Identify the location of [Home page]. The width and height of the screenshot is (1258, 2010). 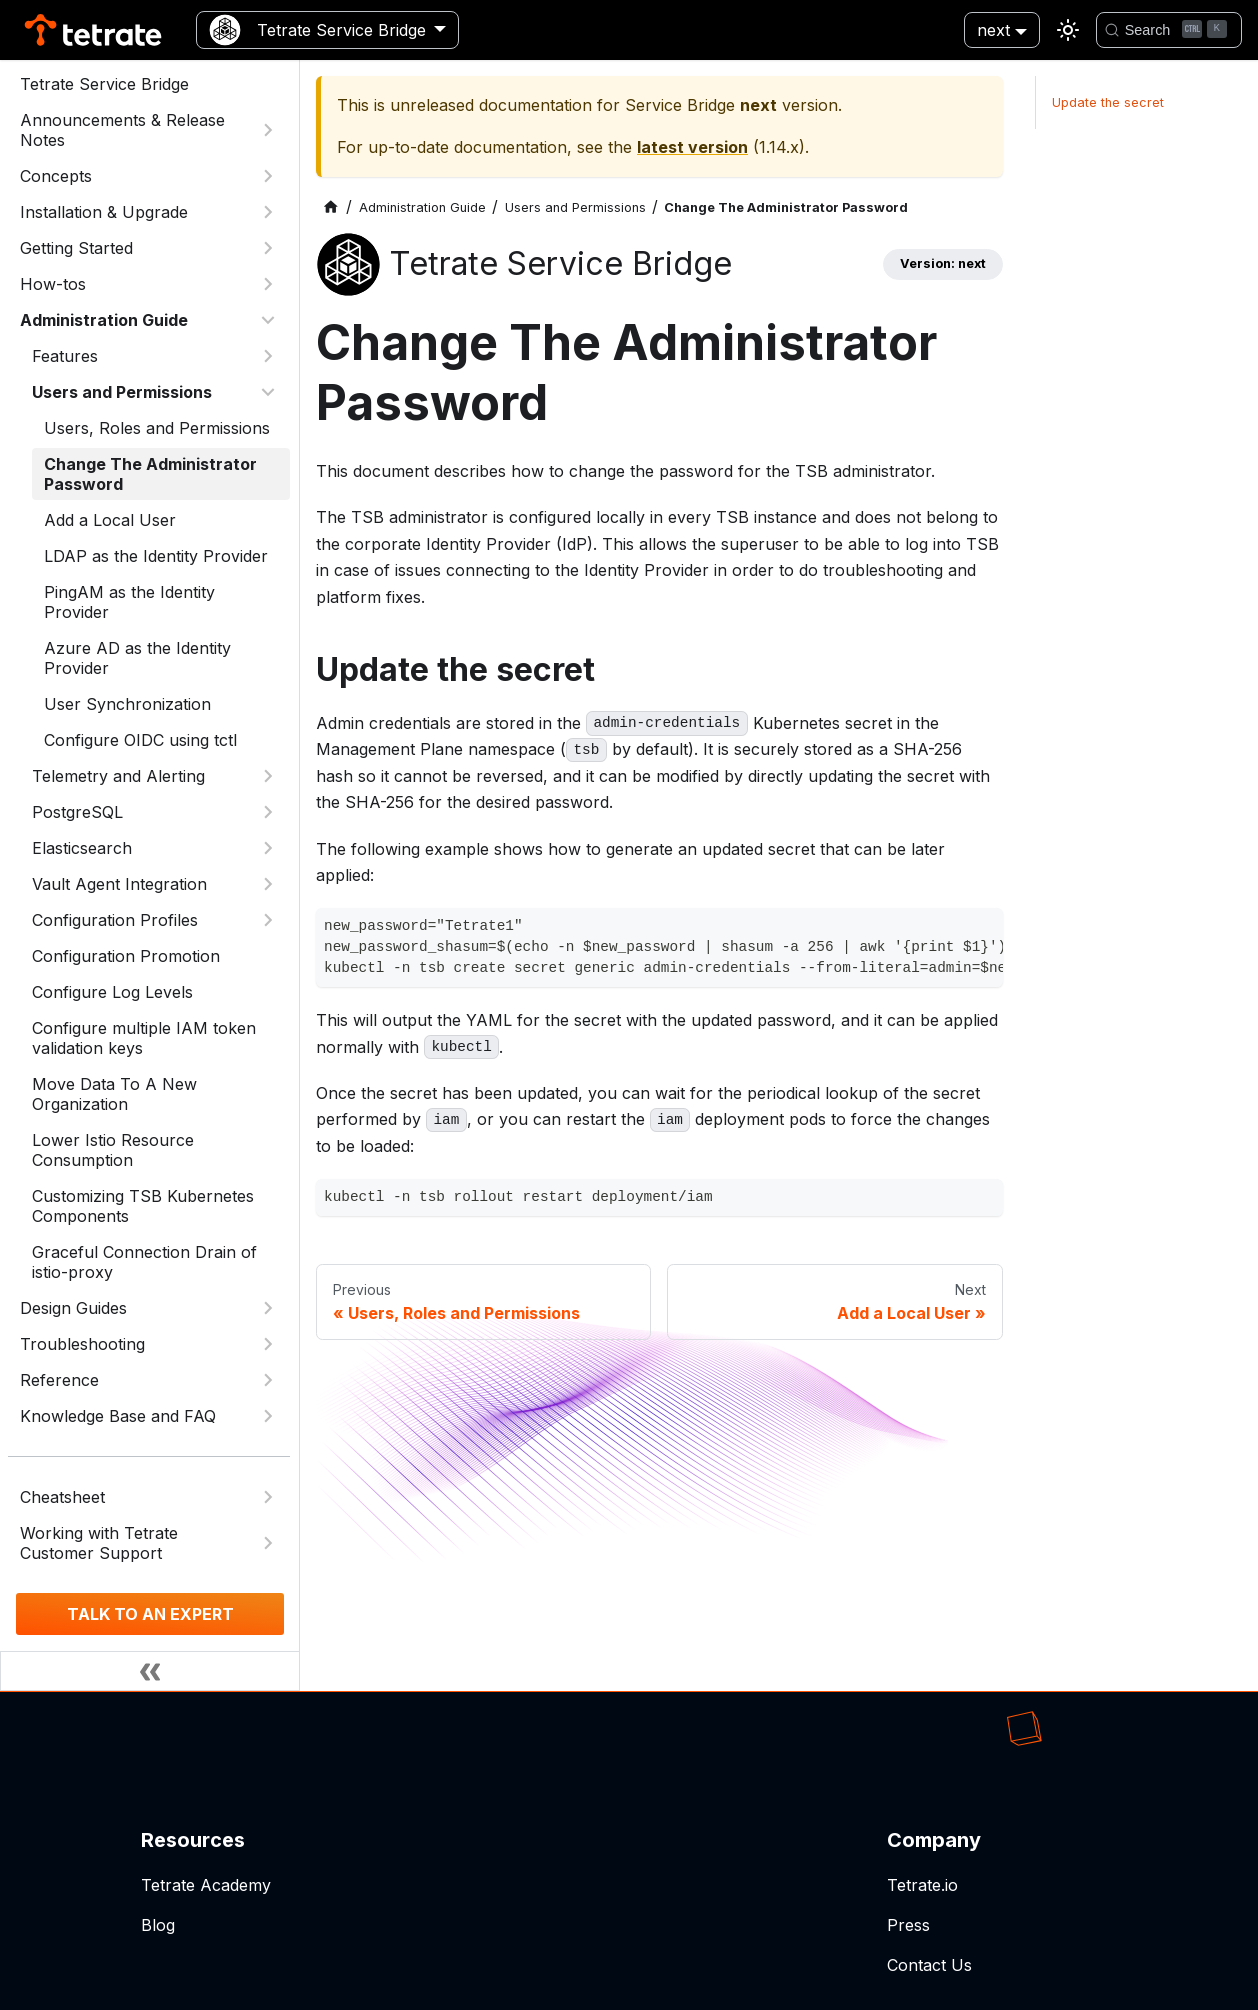
(331, 207).